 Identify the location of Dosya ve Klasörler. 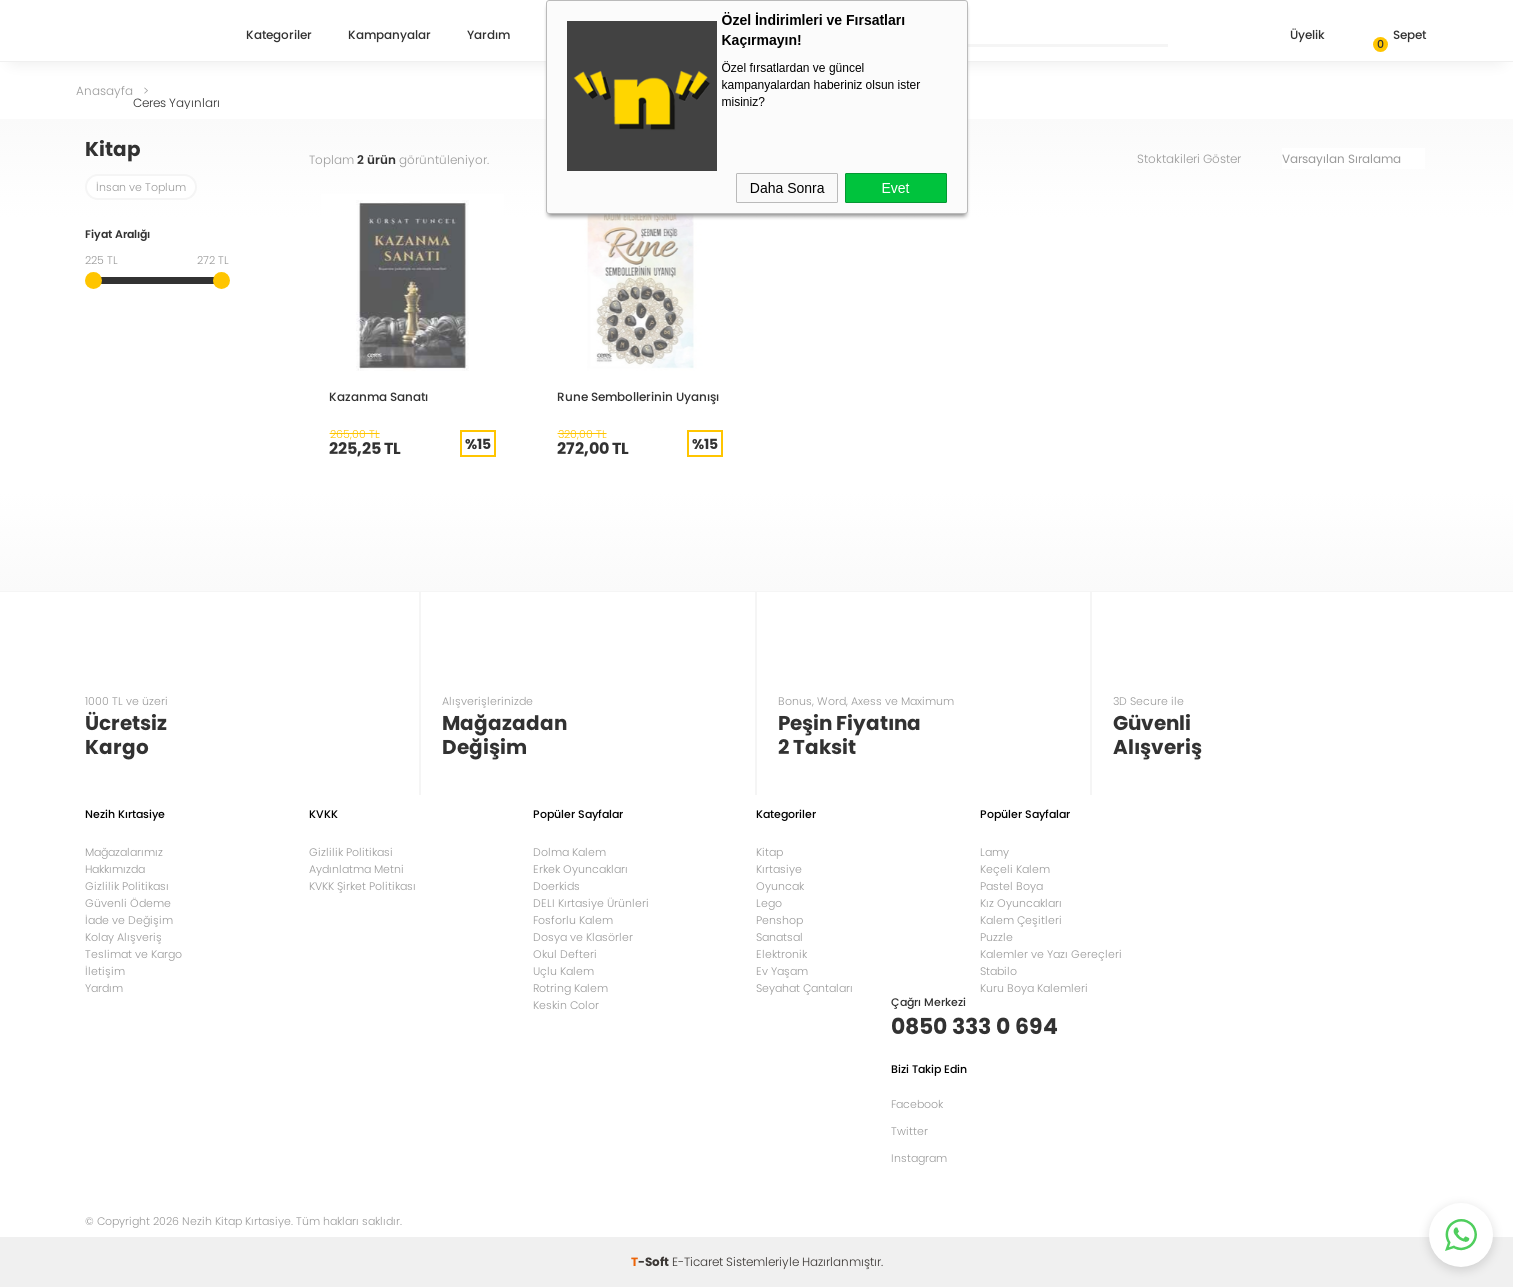
(583, 937).